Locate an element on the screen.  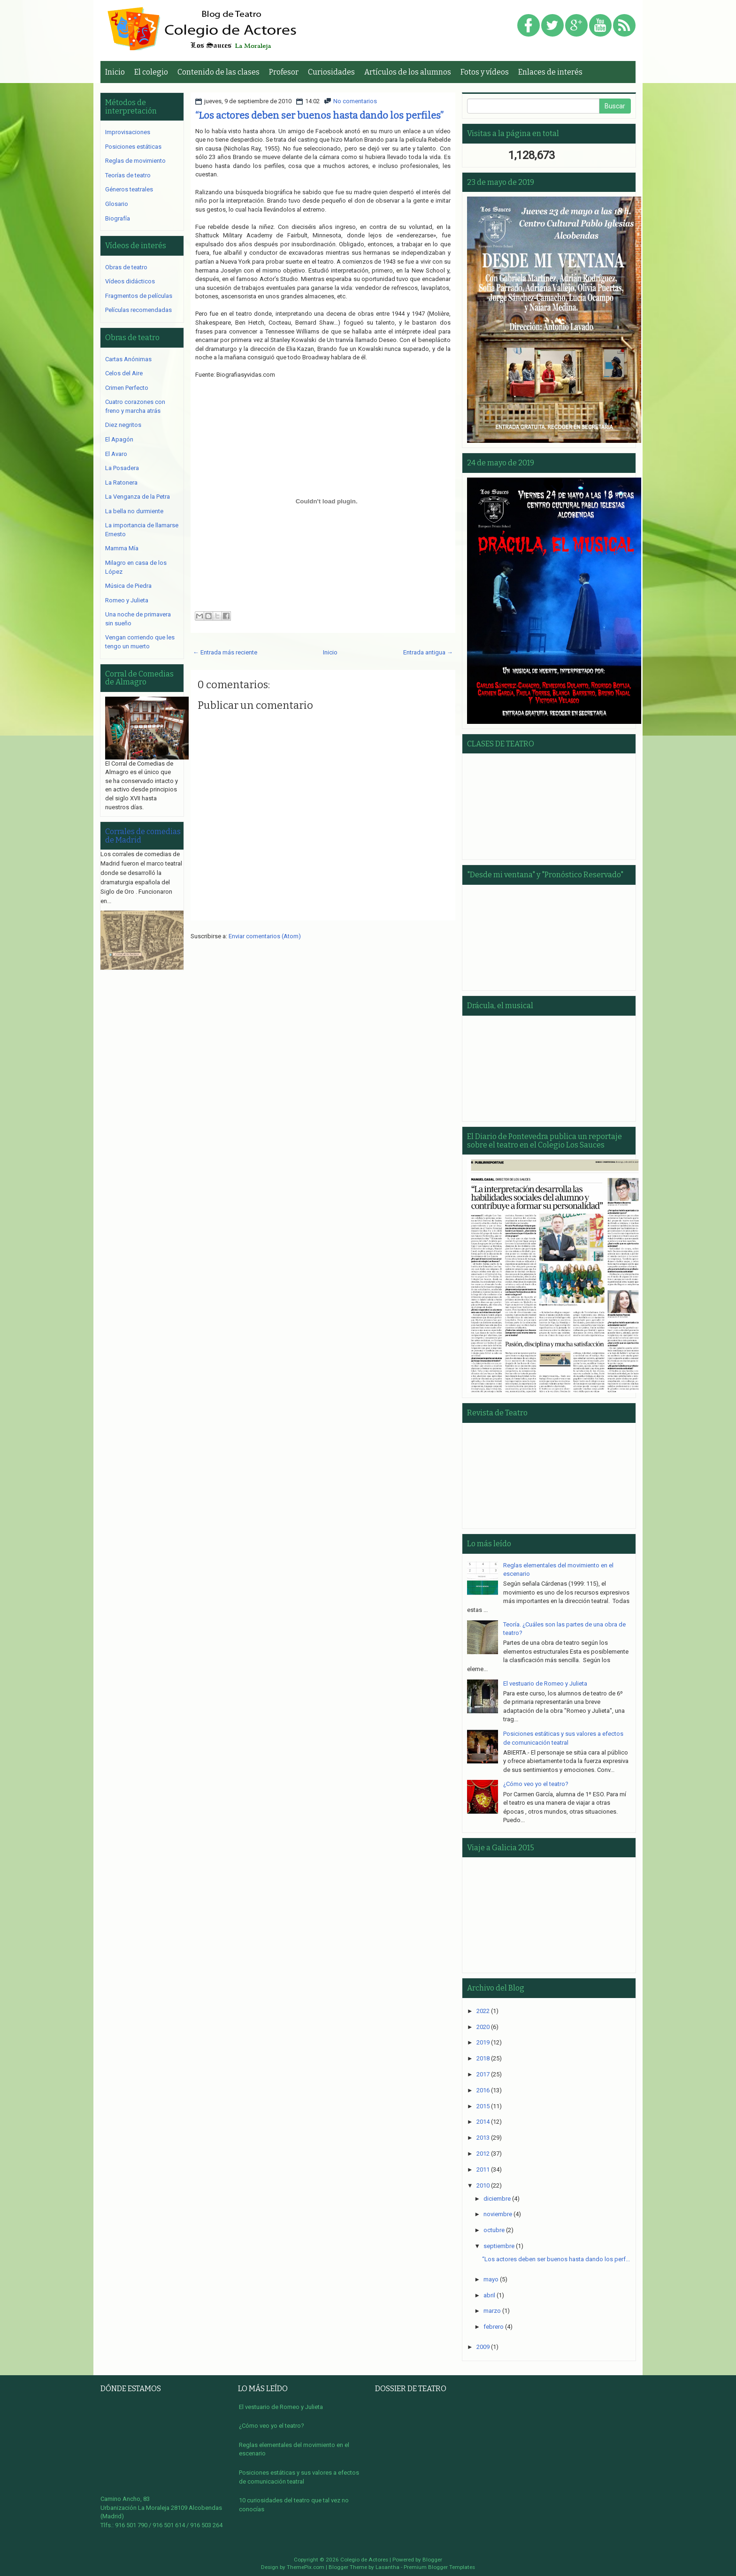
2012 is located at coordinates (483, 2153).